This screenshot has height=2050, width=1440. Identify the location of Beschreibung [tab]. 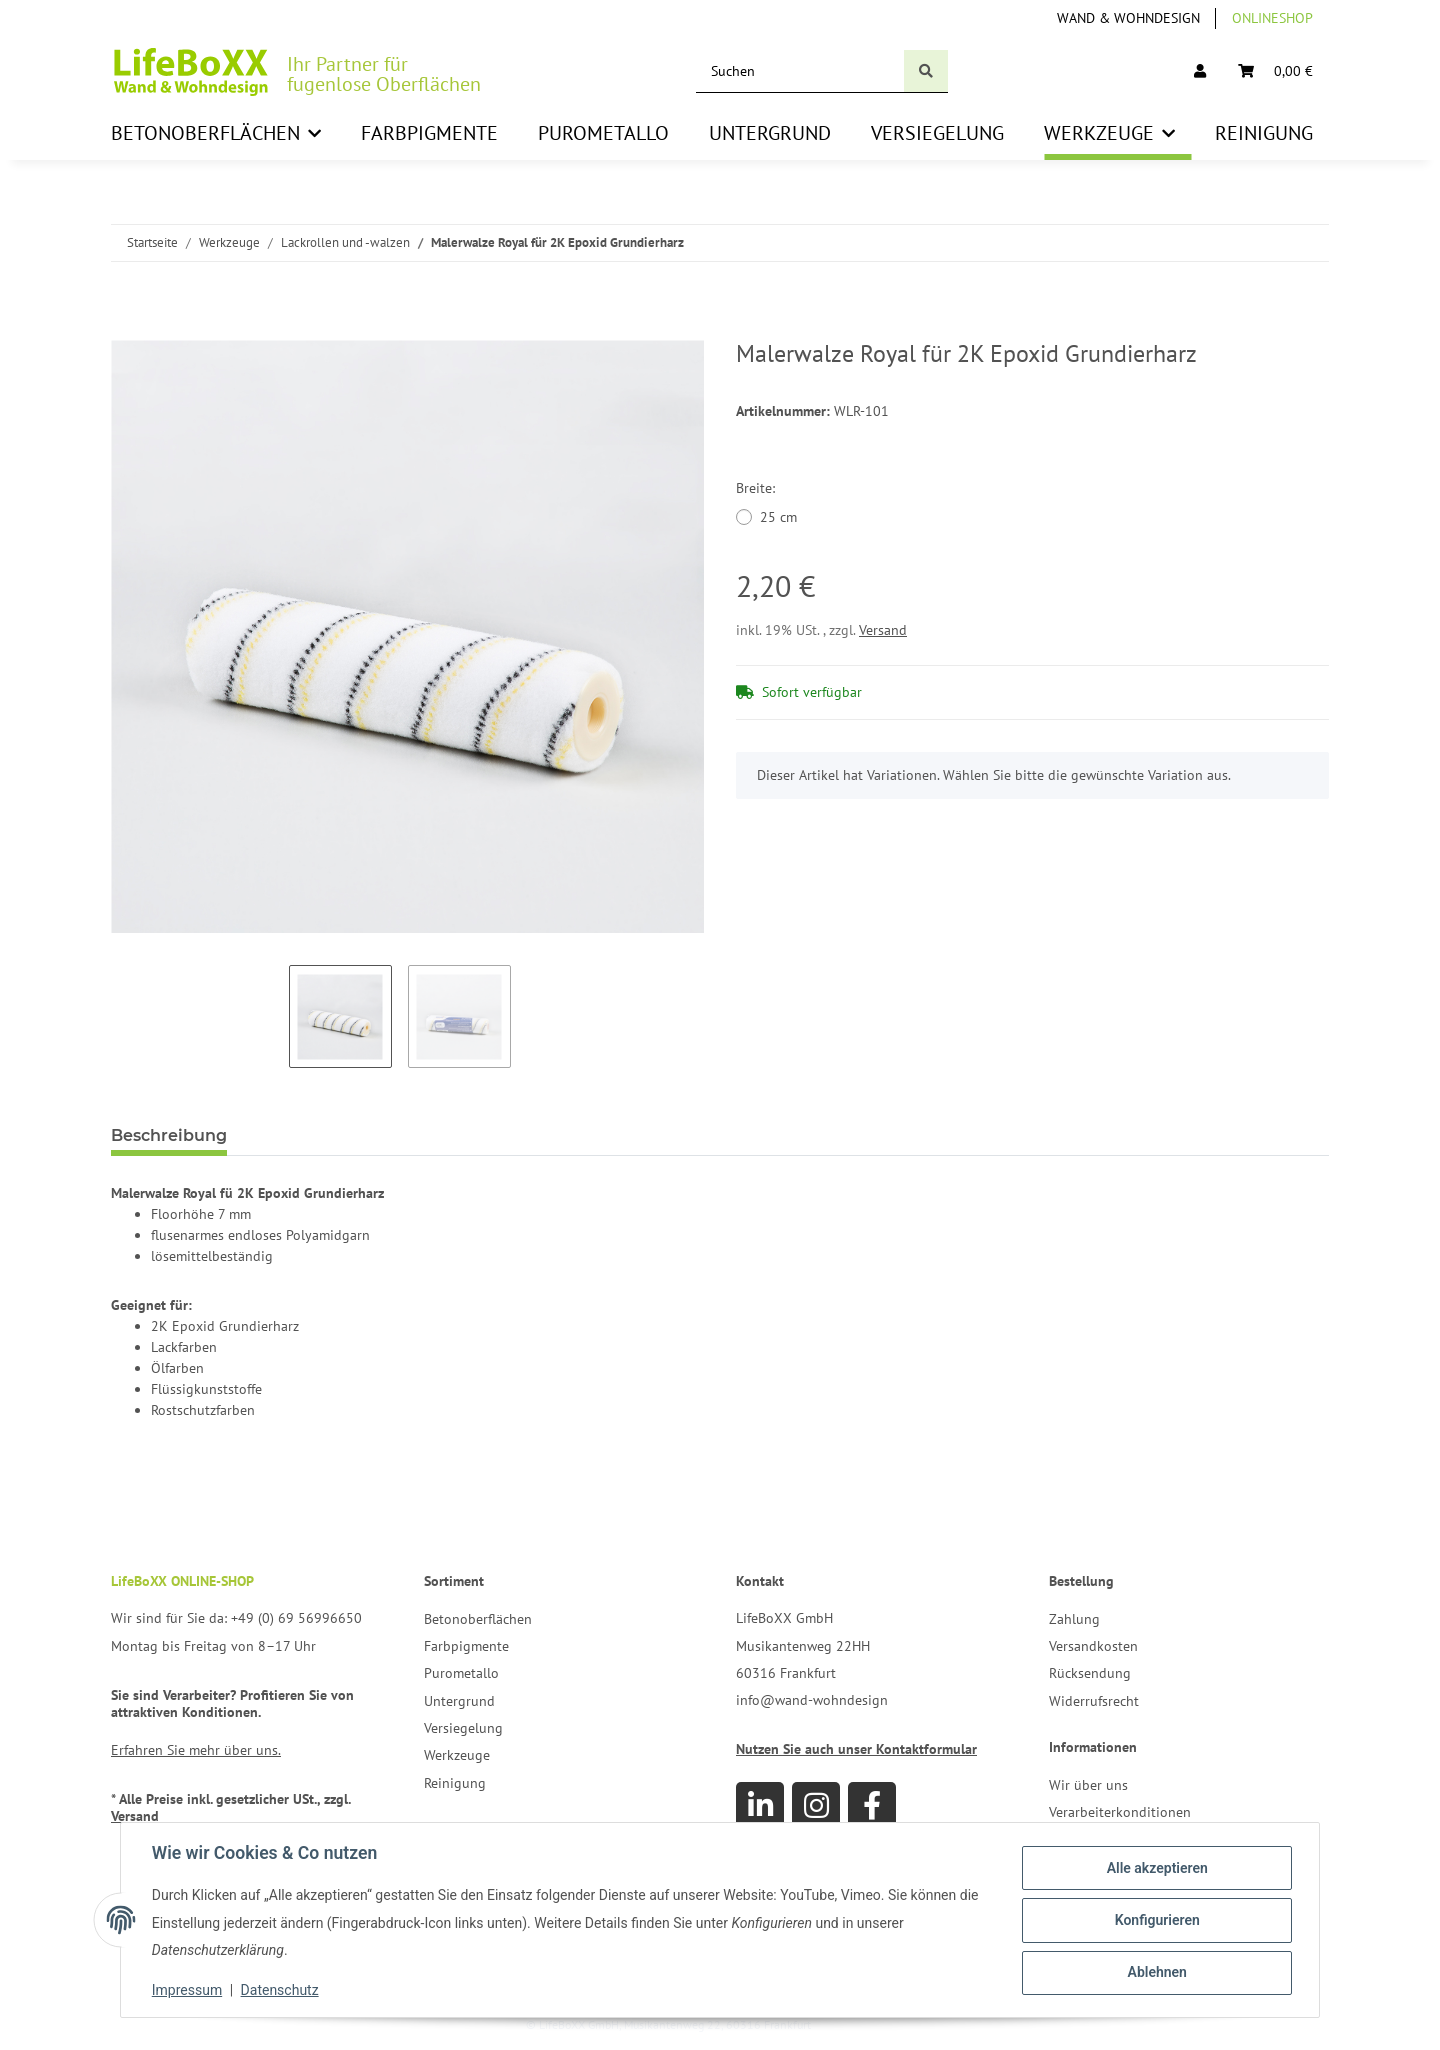
(169, 1135).